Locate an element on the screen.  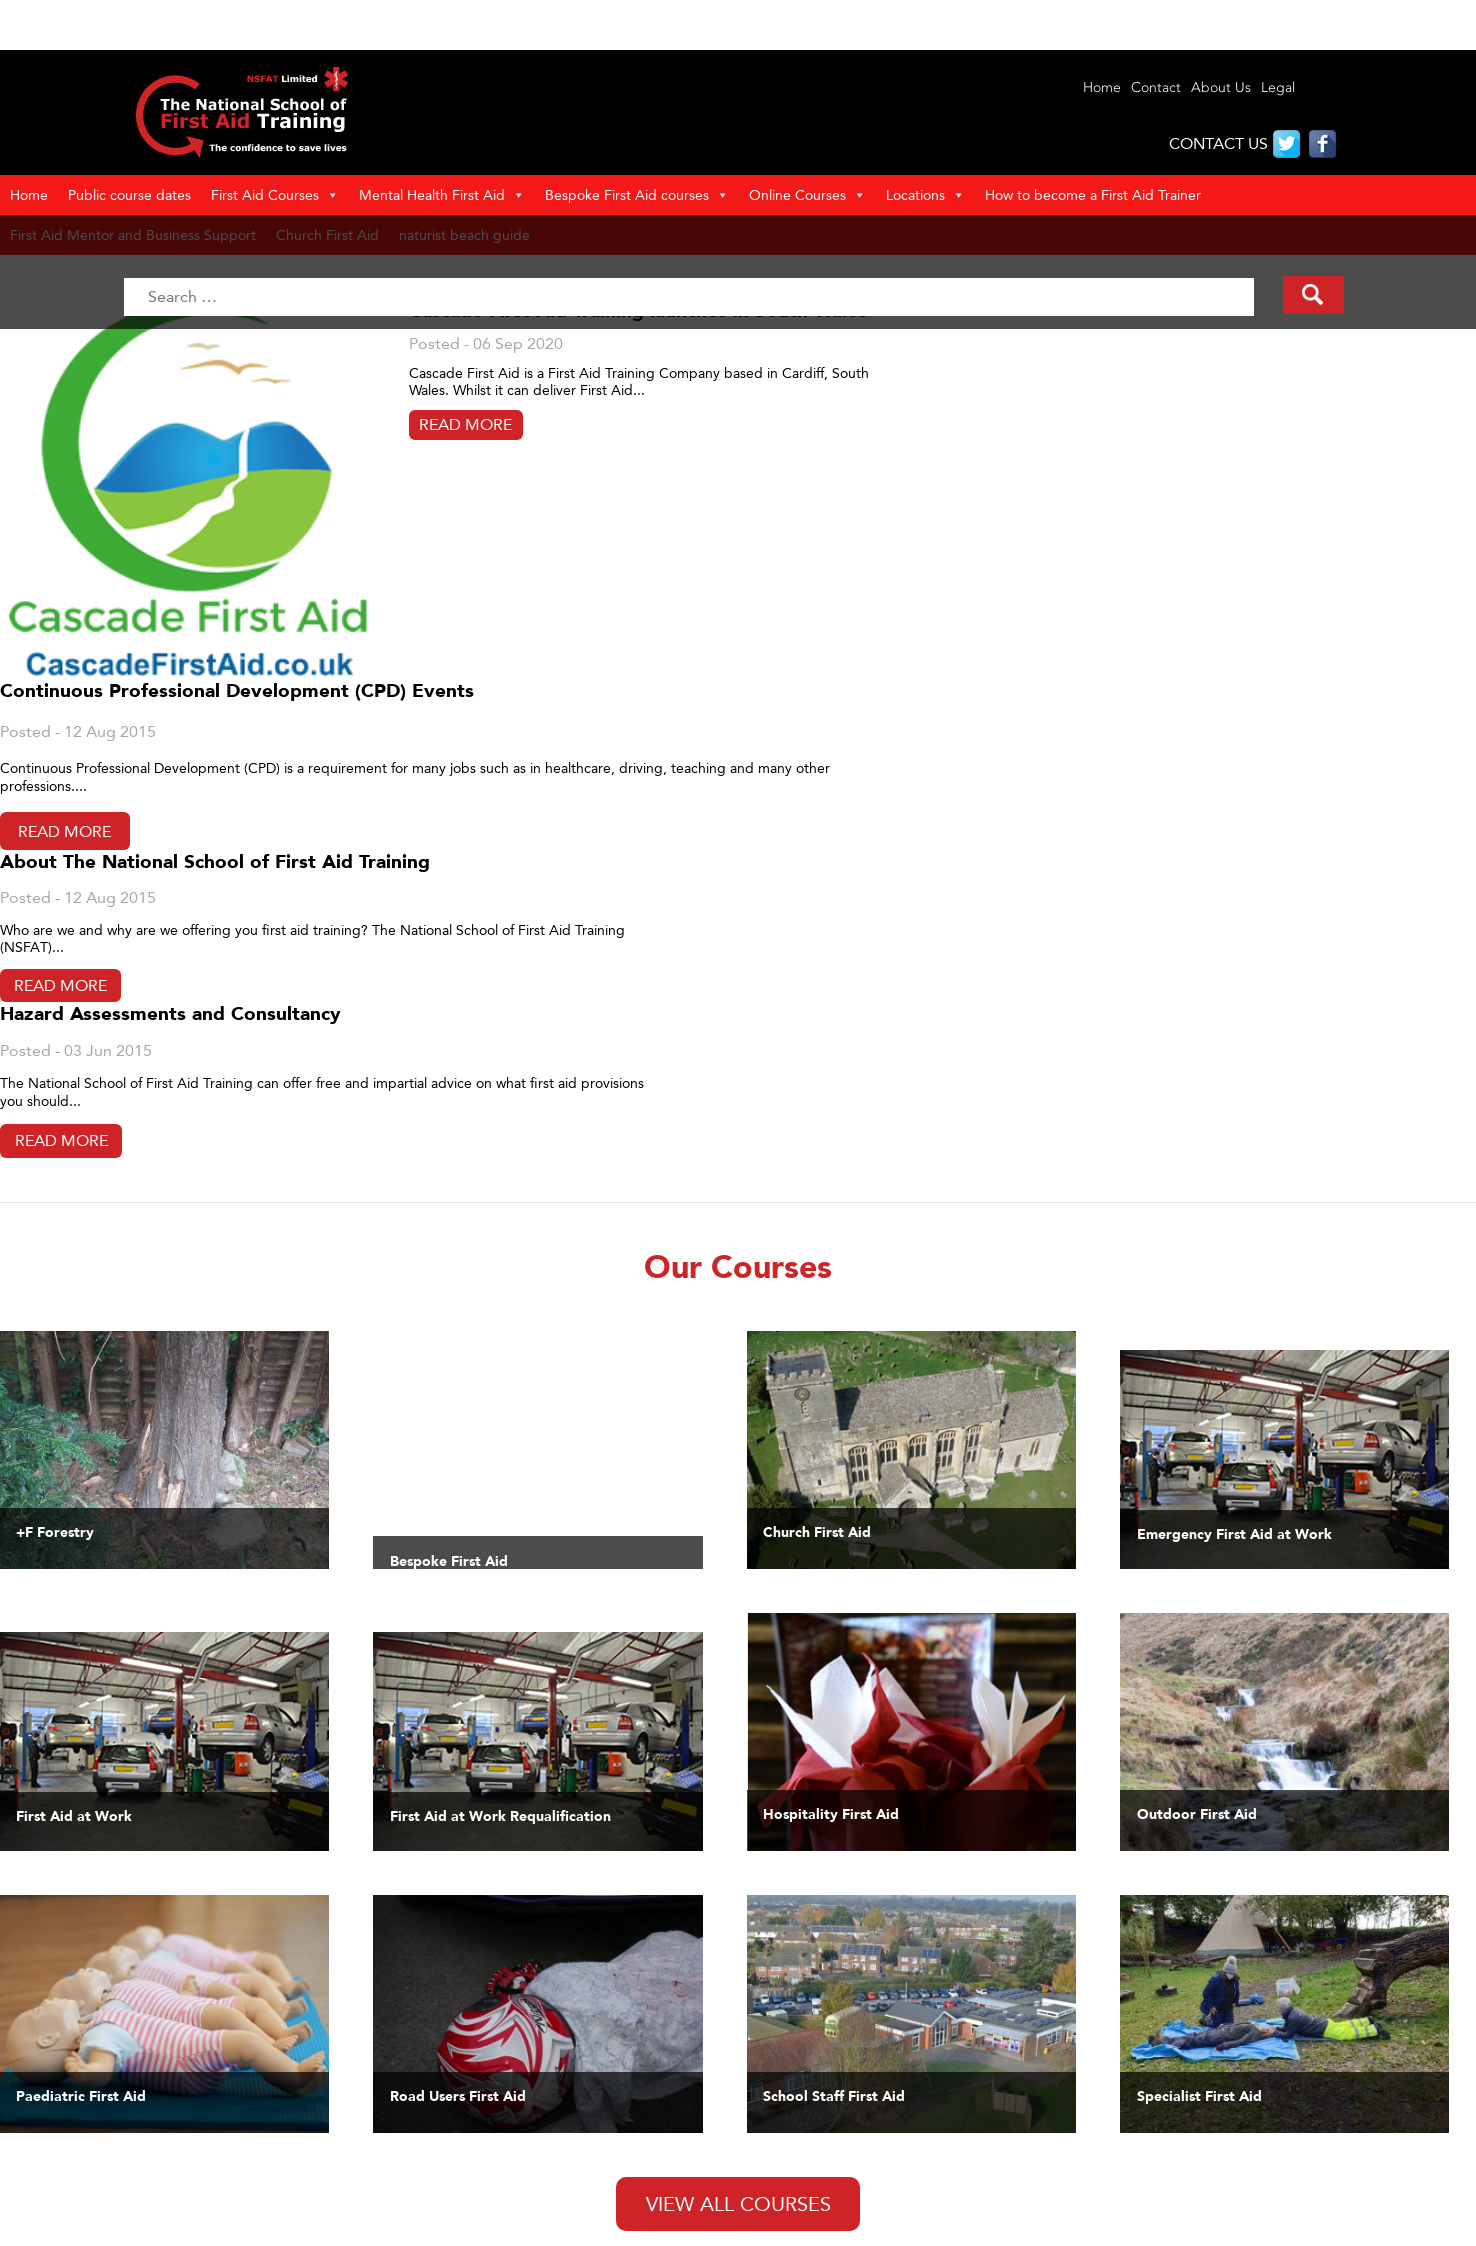
How to become a First Aid Trainer is located at coordinates (1093, 194).